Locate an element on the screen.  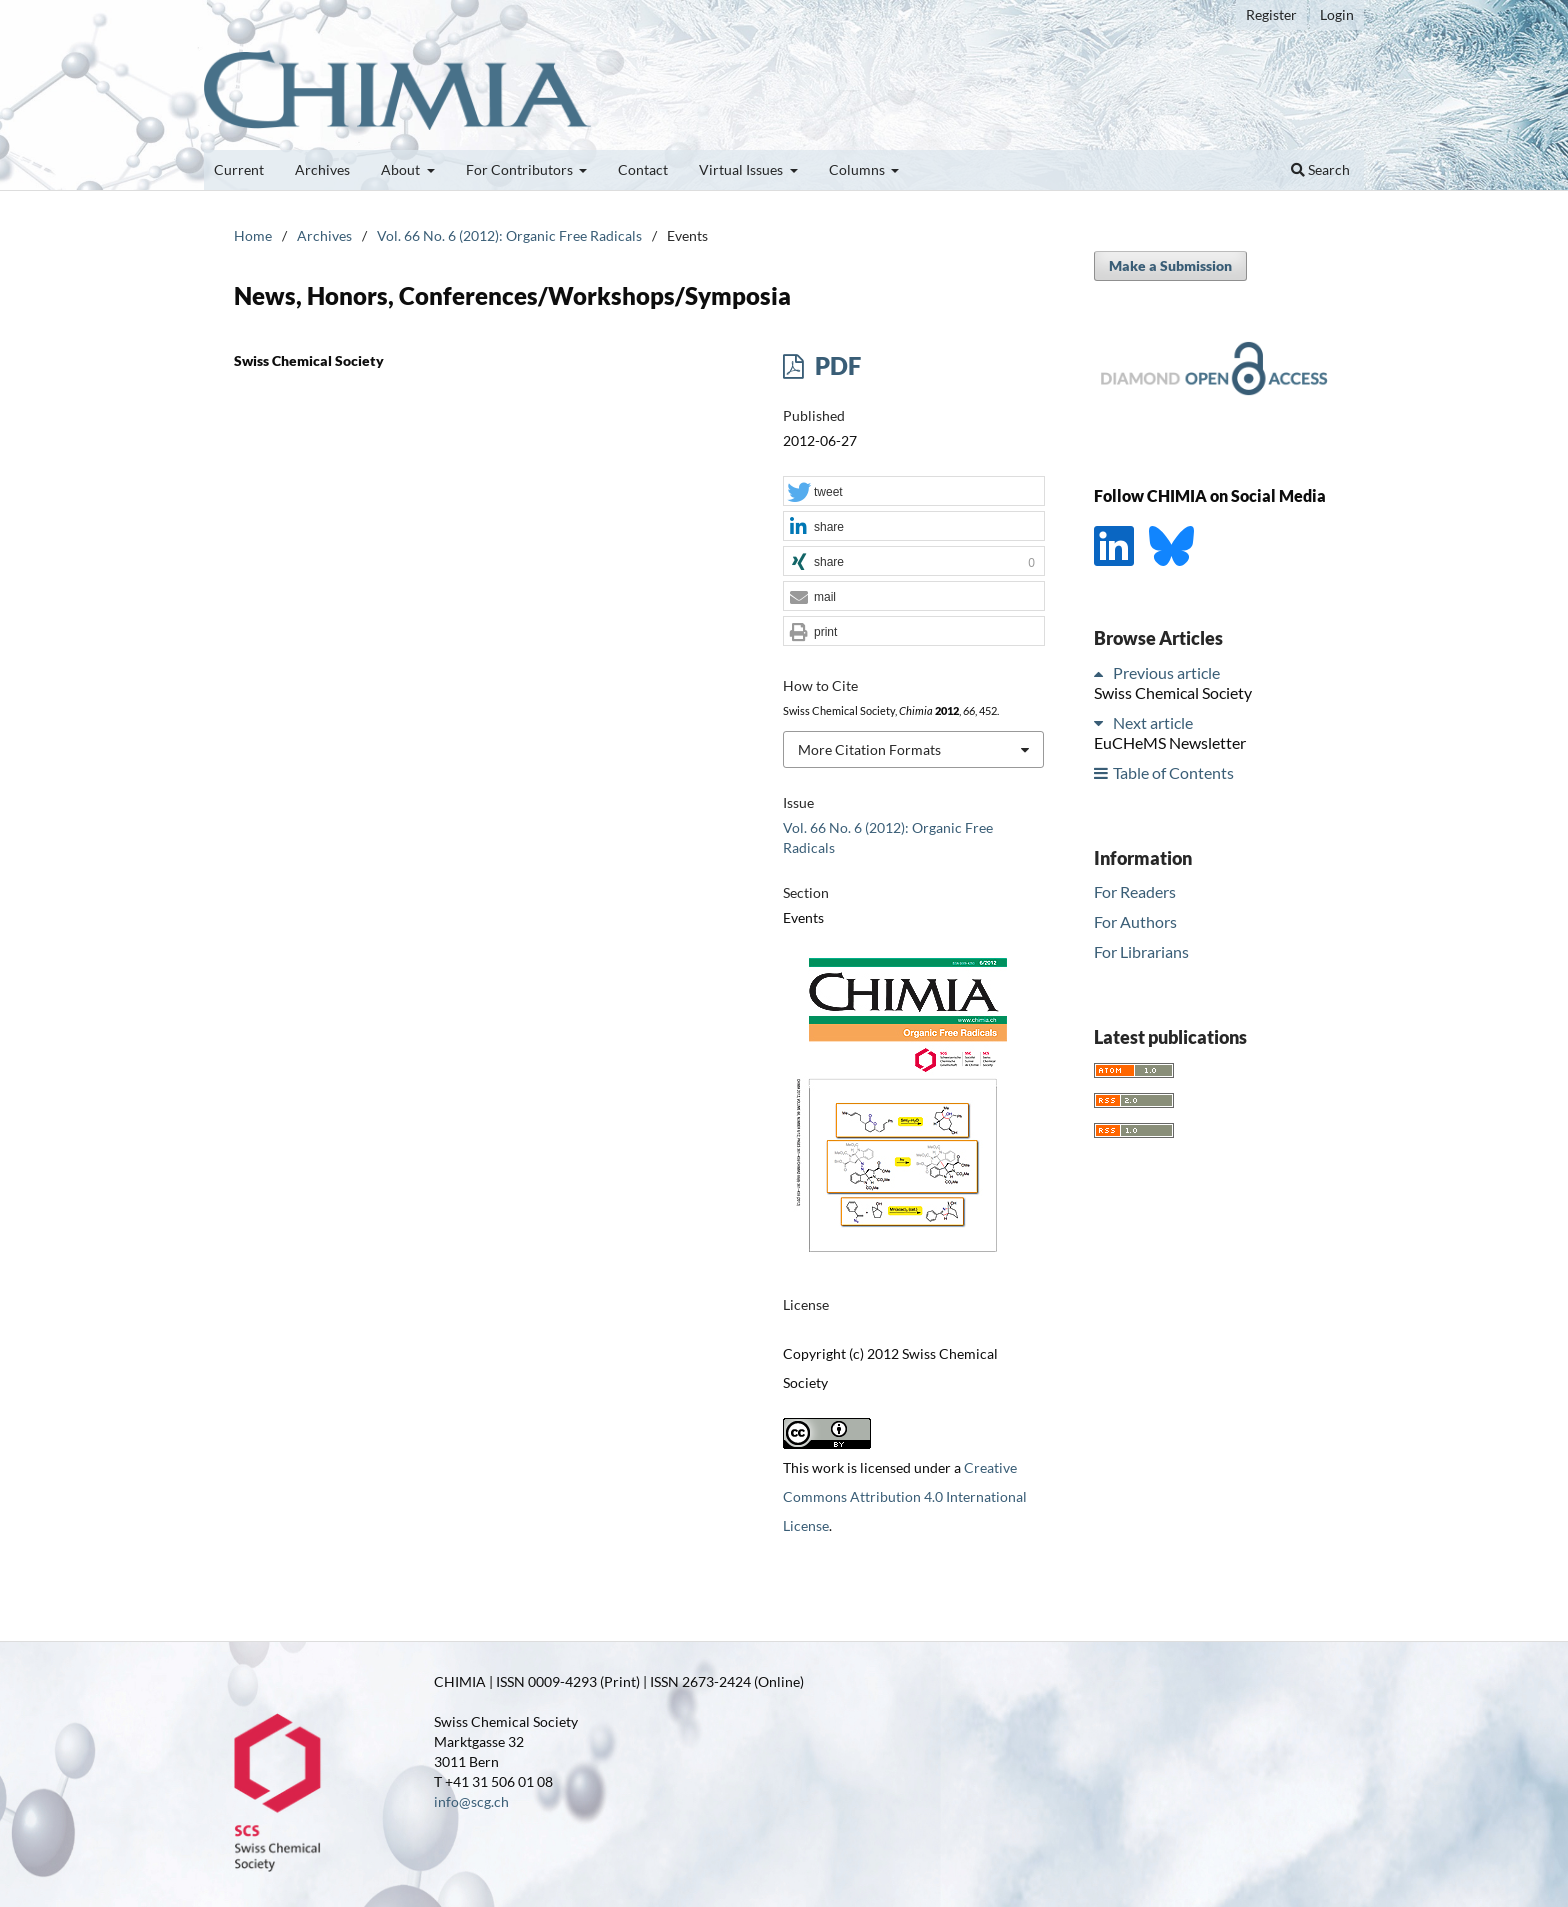
Vol. 66 No. 6 (2012): Organic Free Radicals is located at coordinates (509, 235).